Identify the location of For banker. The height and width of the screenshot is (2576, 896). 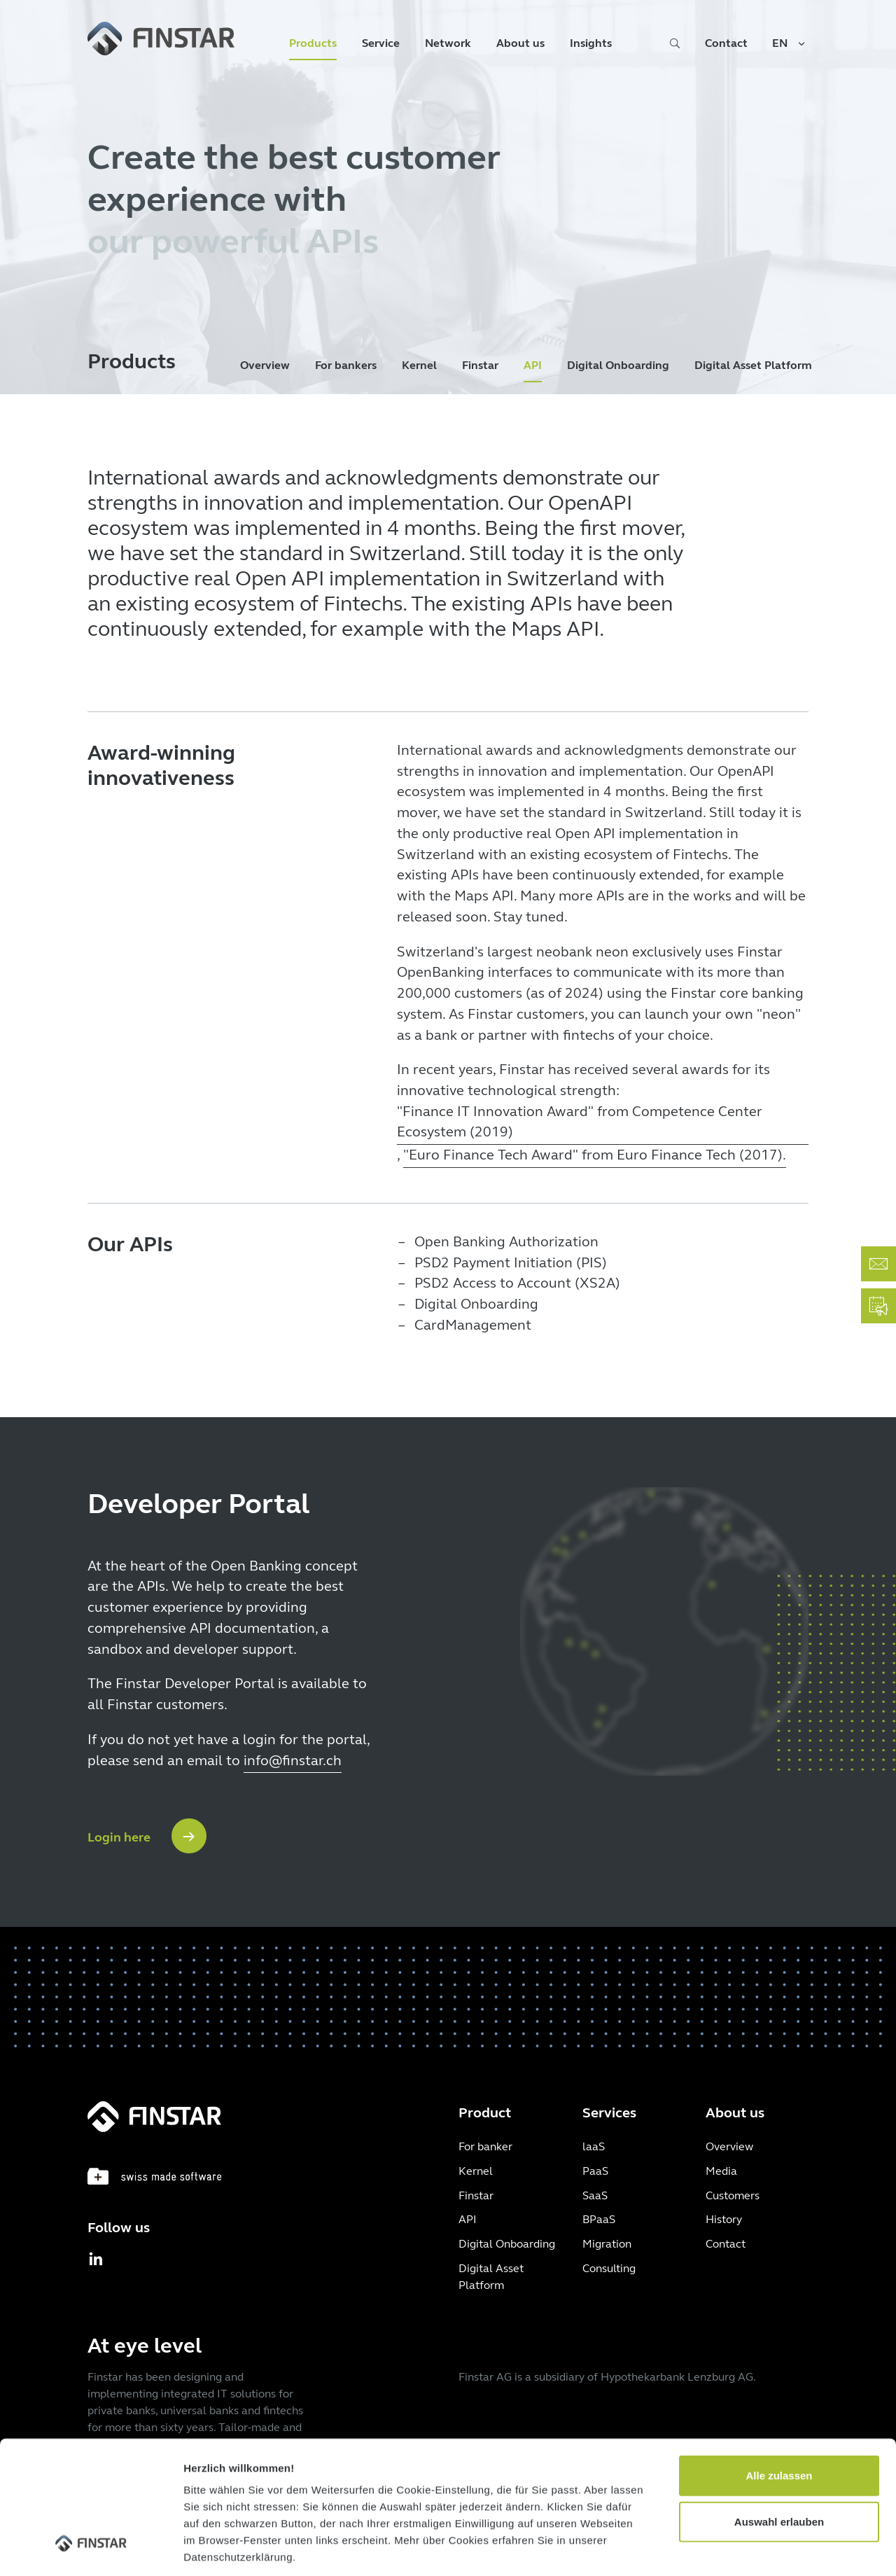
(485, 2146).